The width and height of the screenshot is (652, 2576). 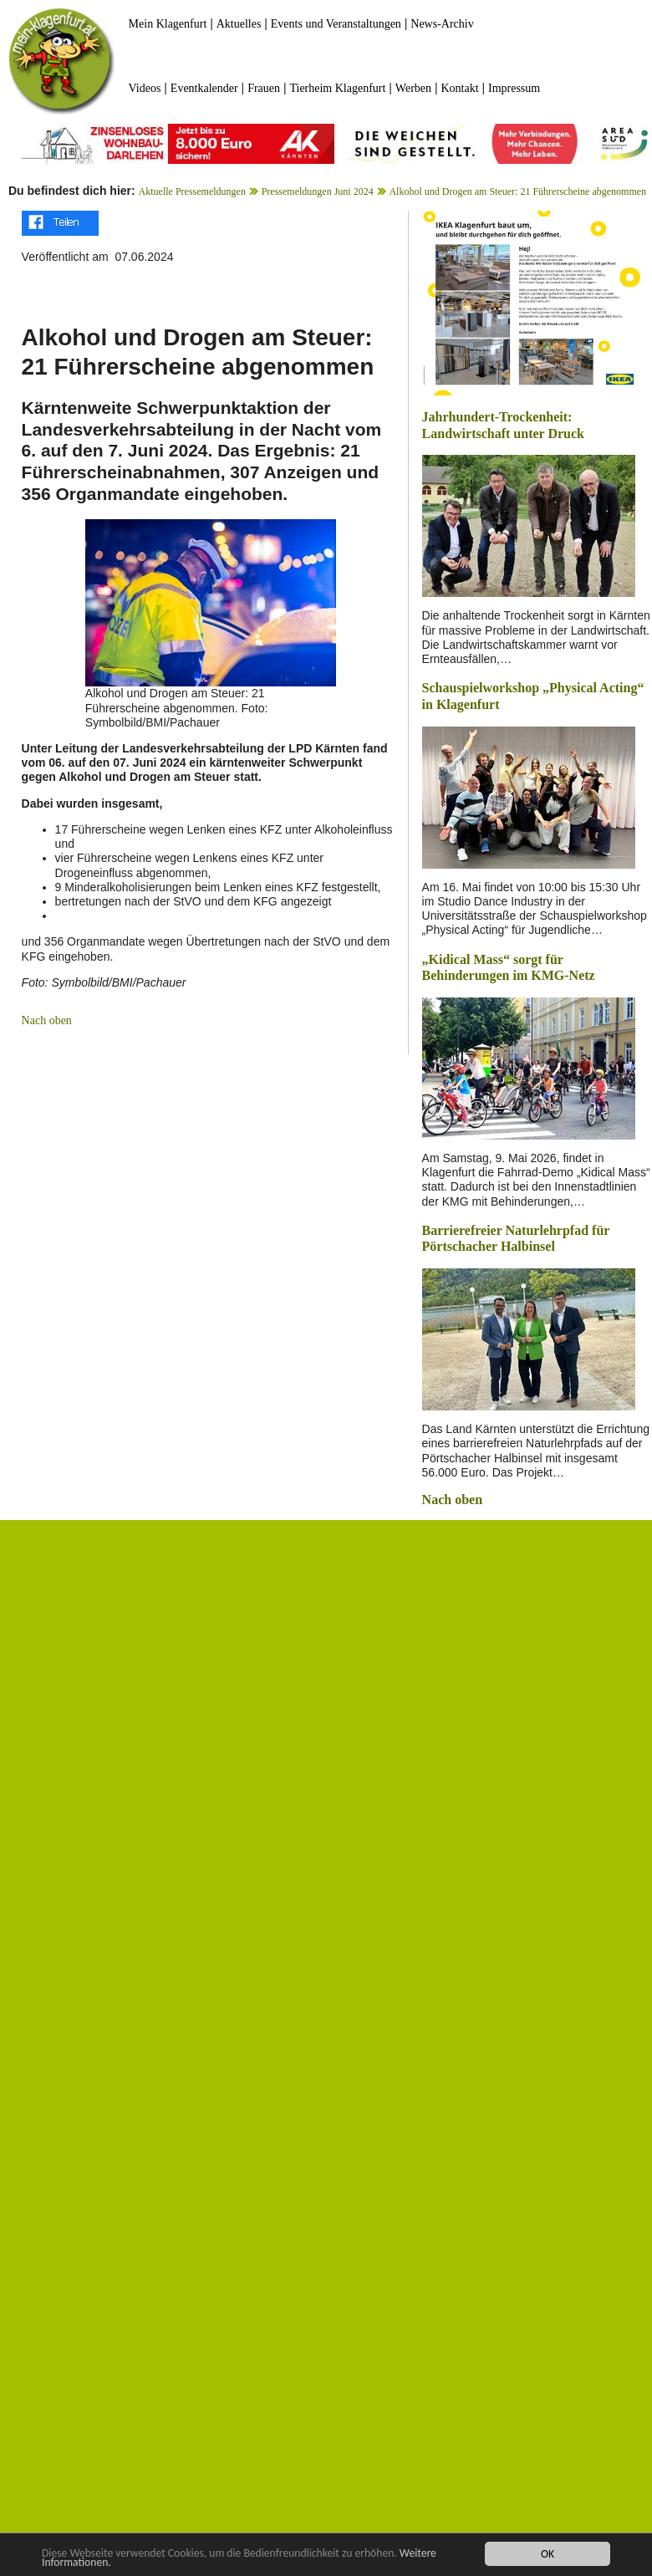 I want to click on Frauen, so click(x=263, y=88).